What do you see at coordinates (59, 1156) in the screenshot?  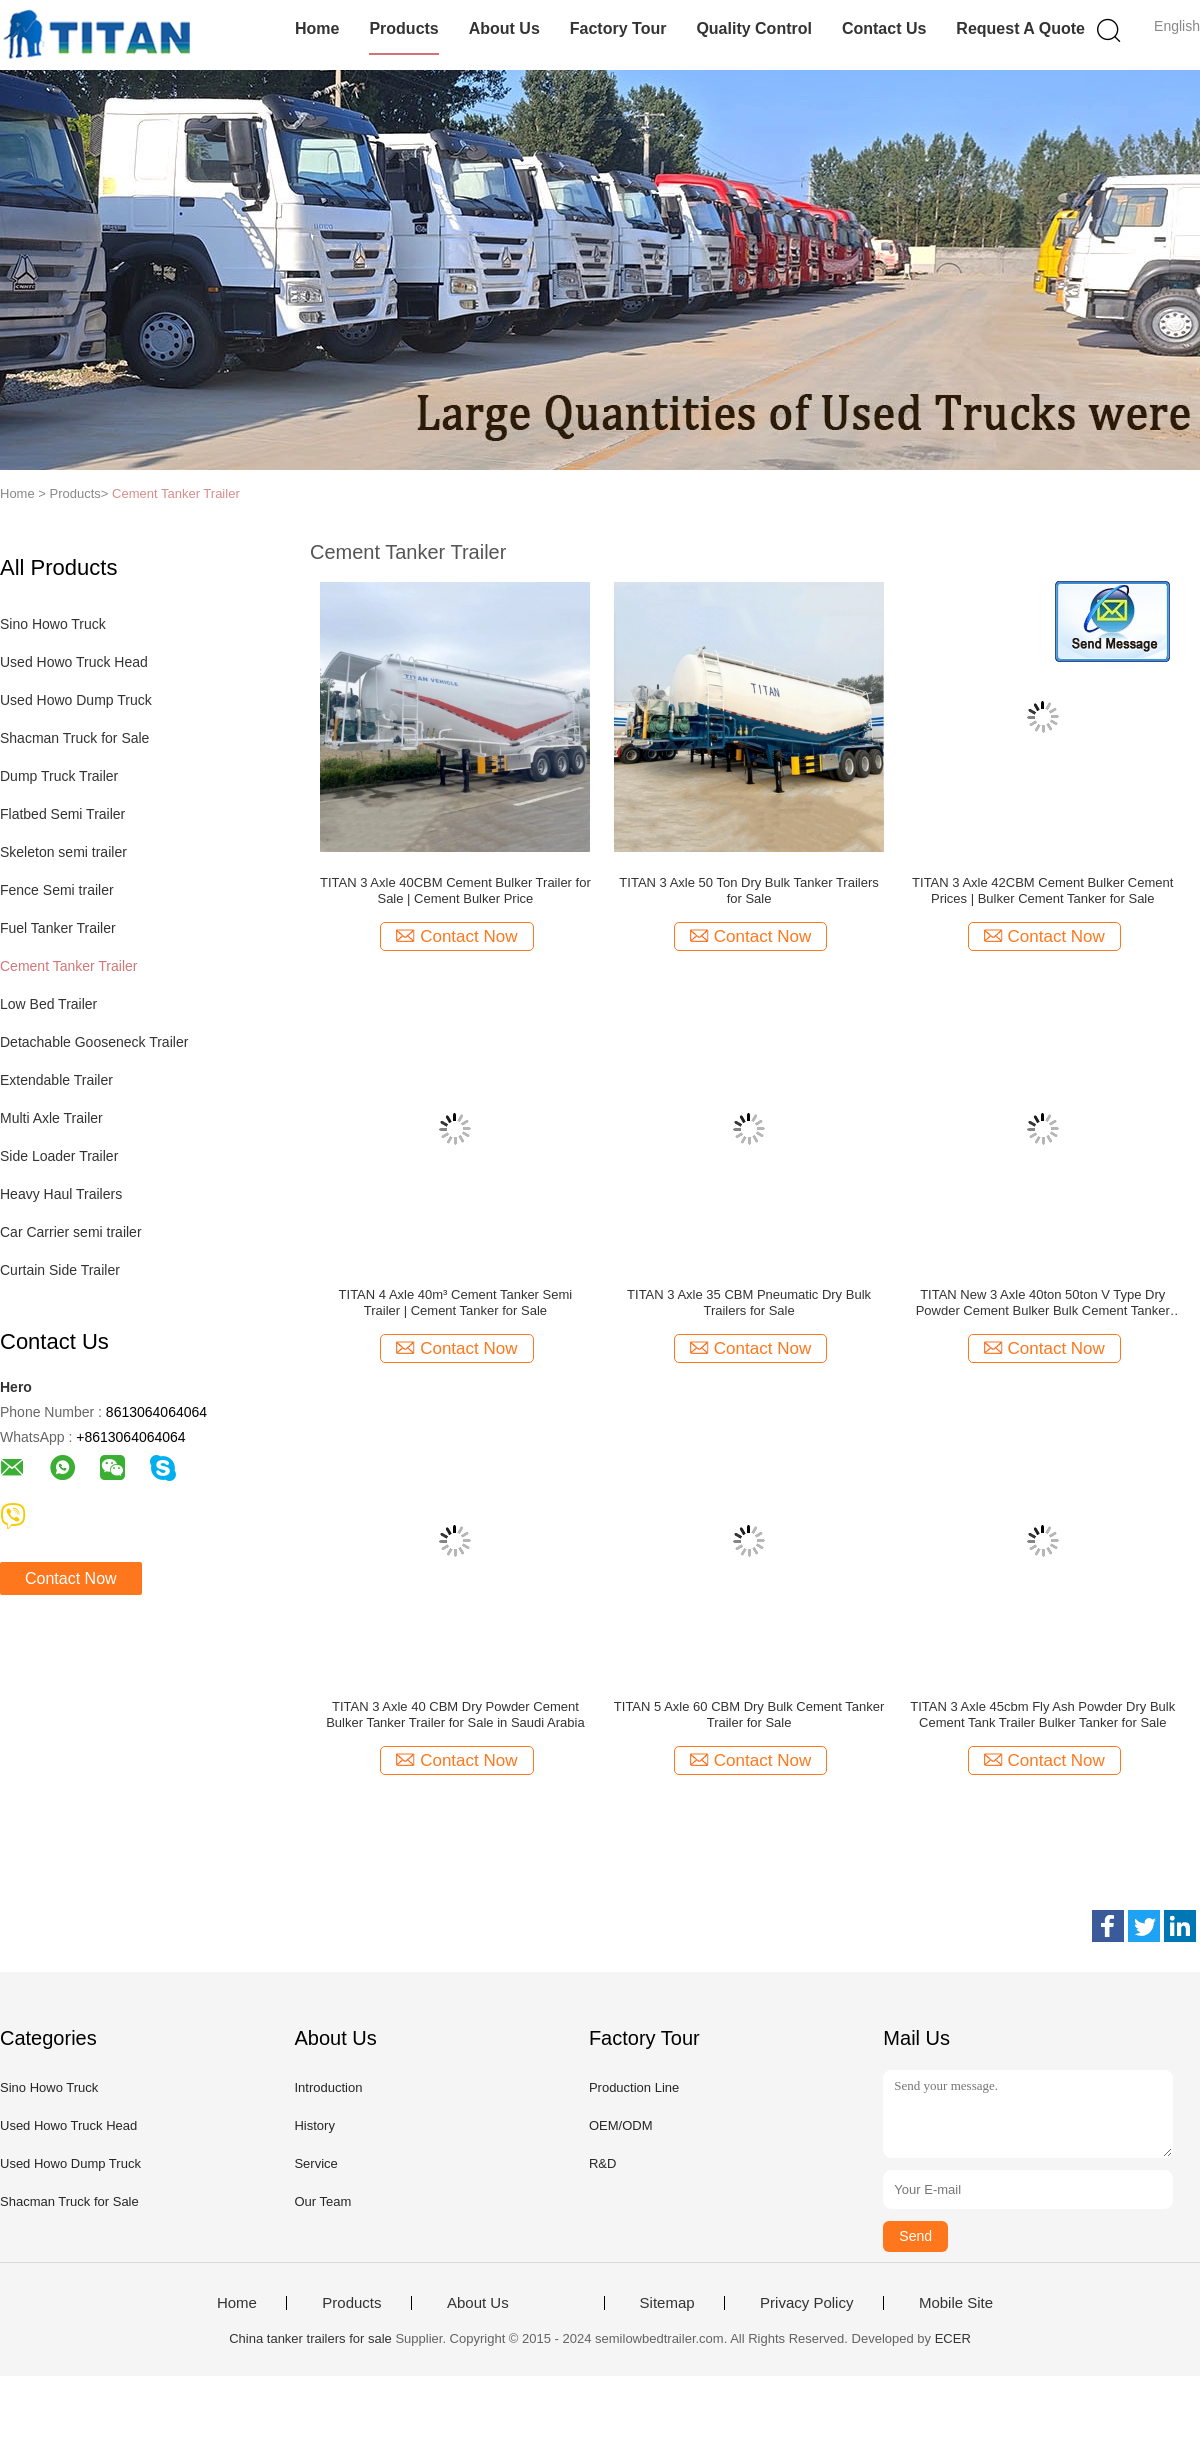 I see `Side Loader Trailer` at bounding box center [59, 1156].